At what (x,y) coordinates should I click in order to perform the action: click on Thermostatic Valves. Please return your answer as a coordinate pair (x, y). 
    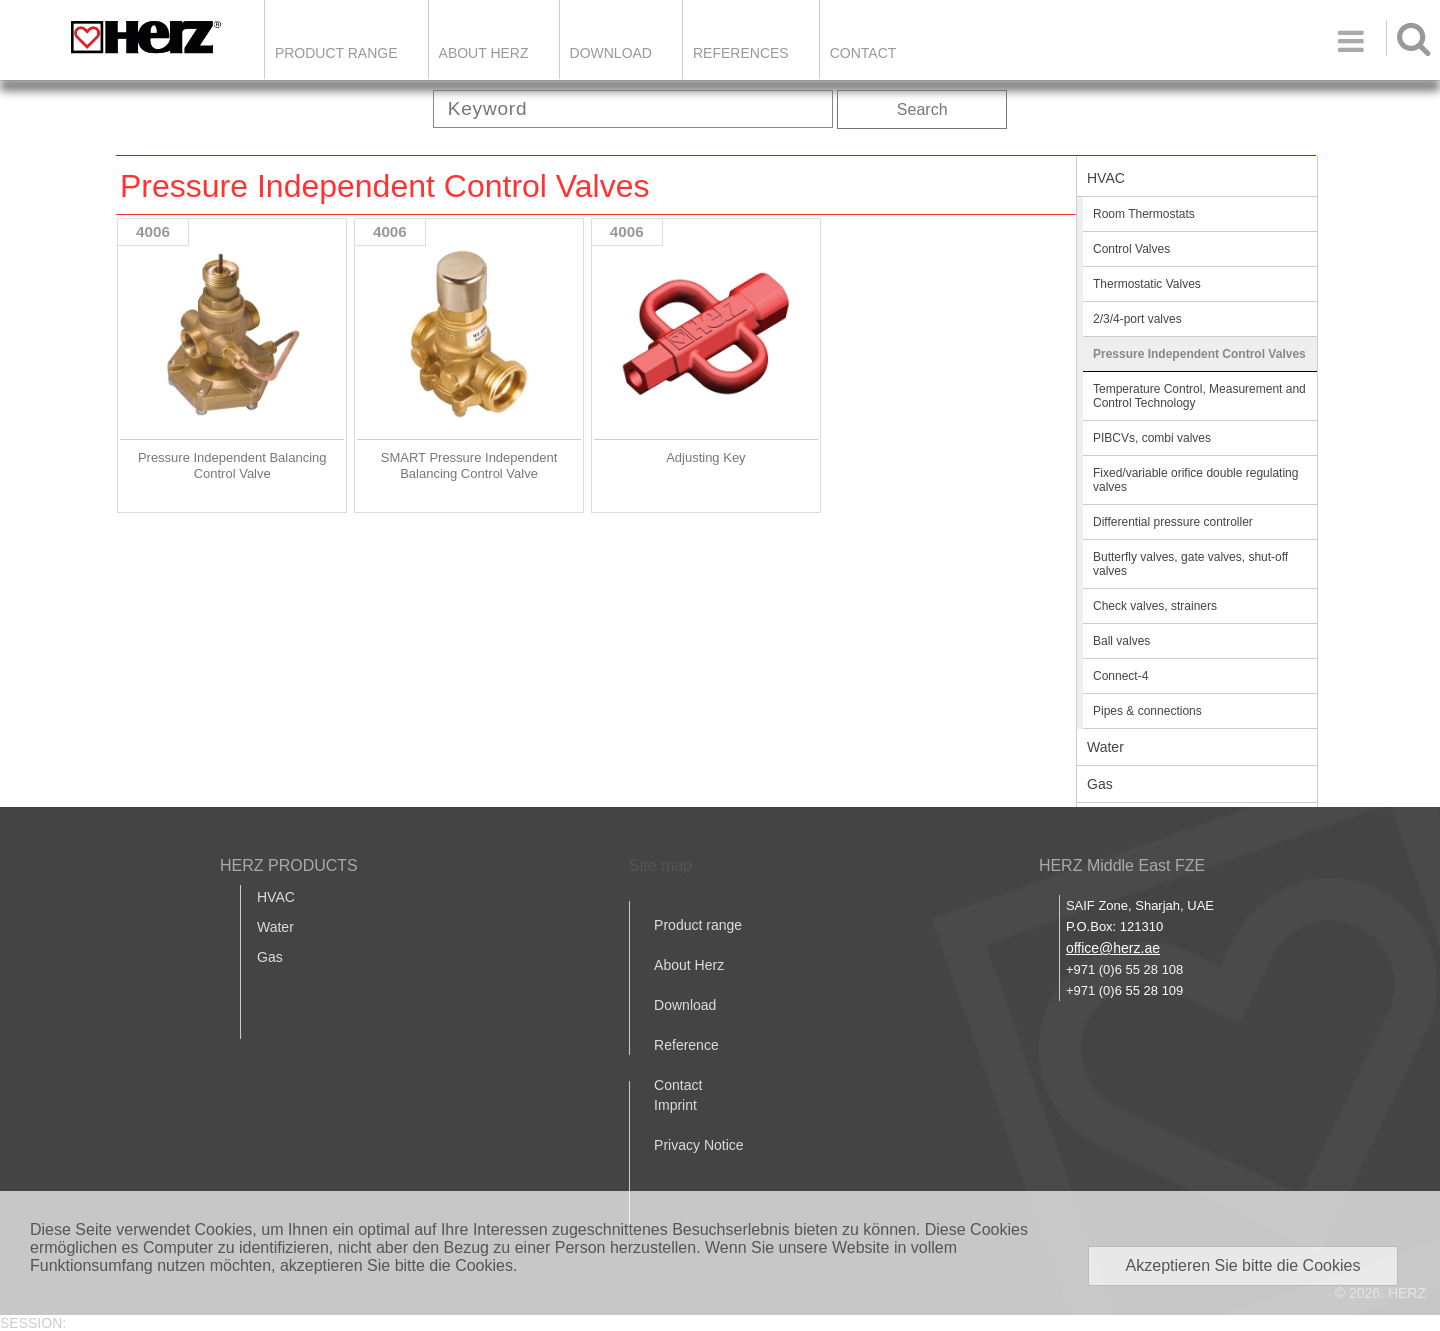
    Looking at the image, I should click on (1147, 284).